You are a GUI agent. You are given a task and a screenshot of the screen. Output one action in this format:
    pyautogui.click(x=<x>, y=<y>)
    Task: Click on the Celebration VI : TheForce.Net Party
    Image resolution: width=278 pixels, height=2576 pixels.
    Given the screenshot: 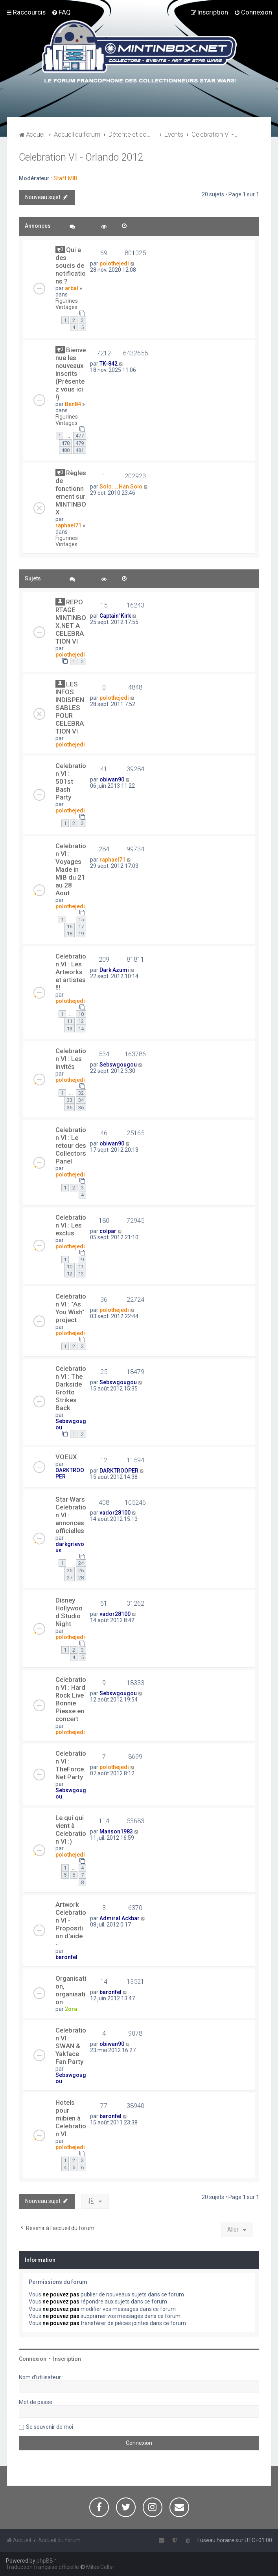 What is the action you would take?
    pyautogui.click(x=70, y=1765)
    